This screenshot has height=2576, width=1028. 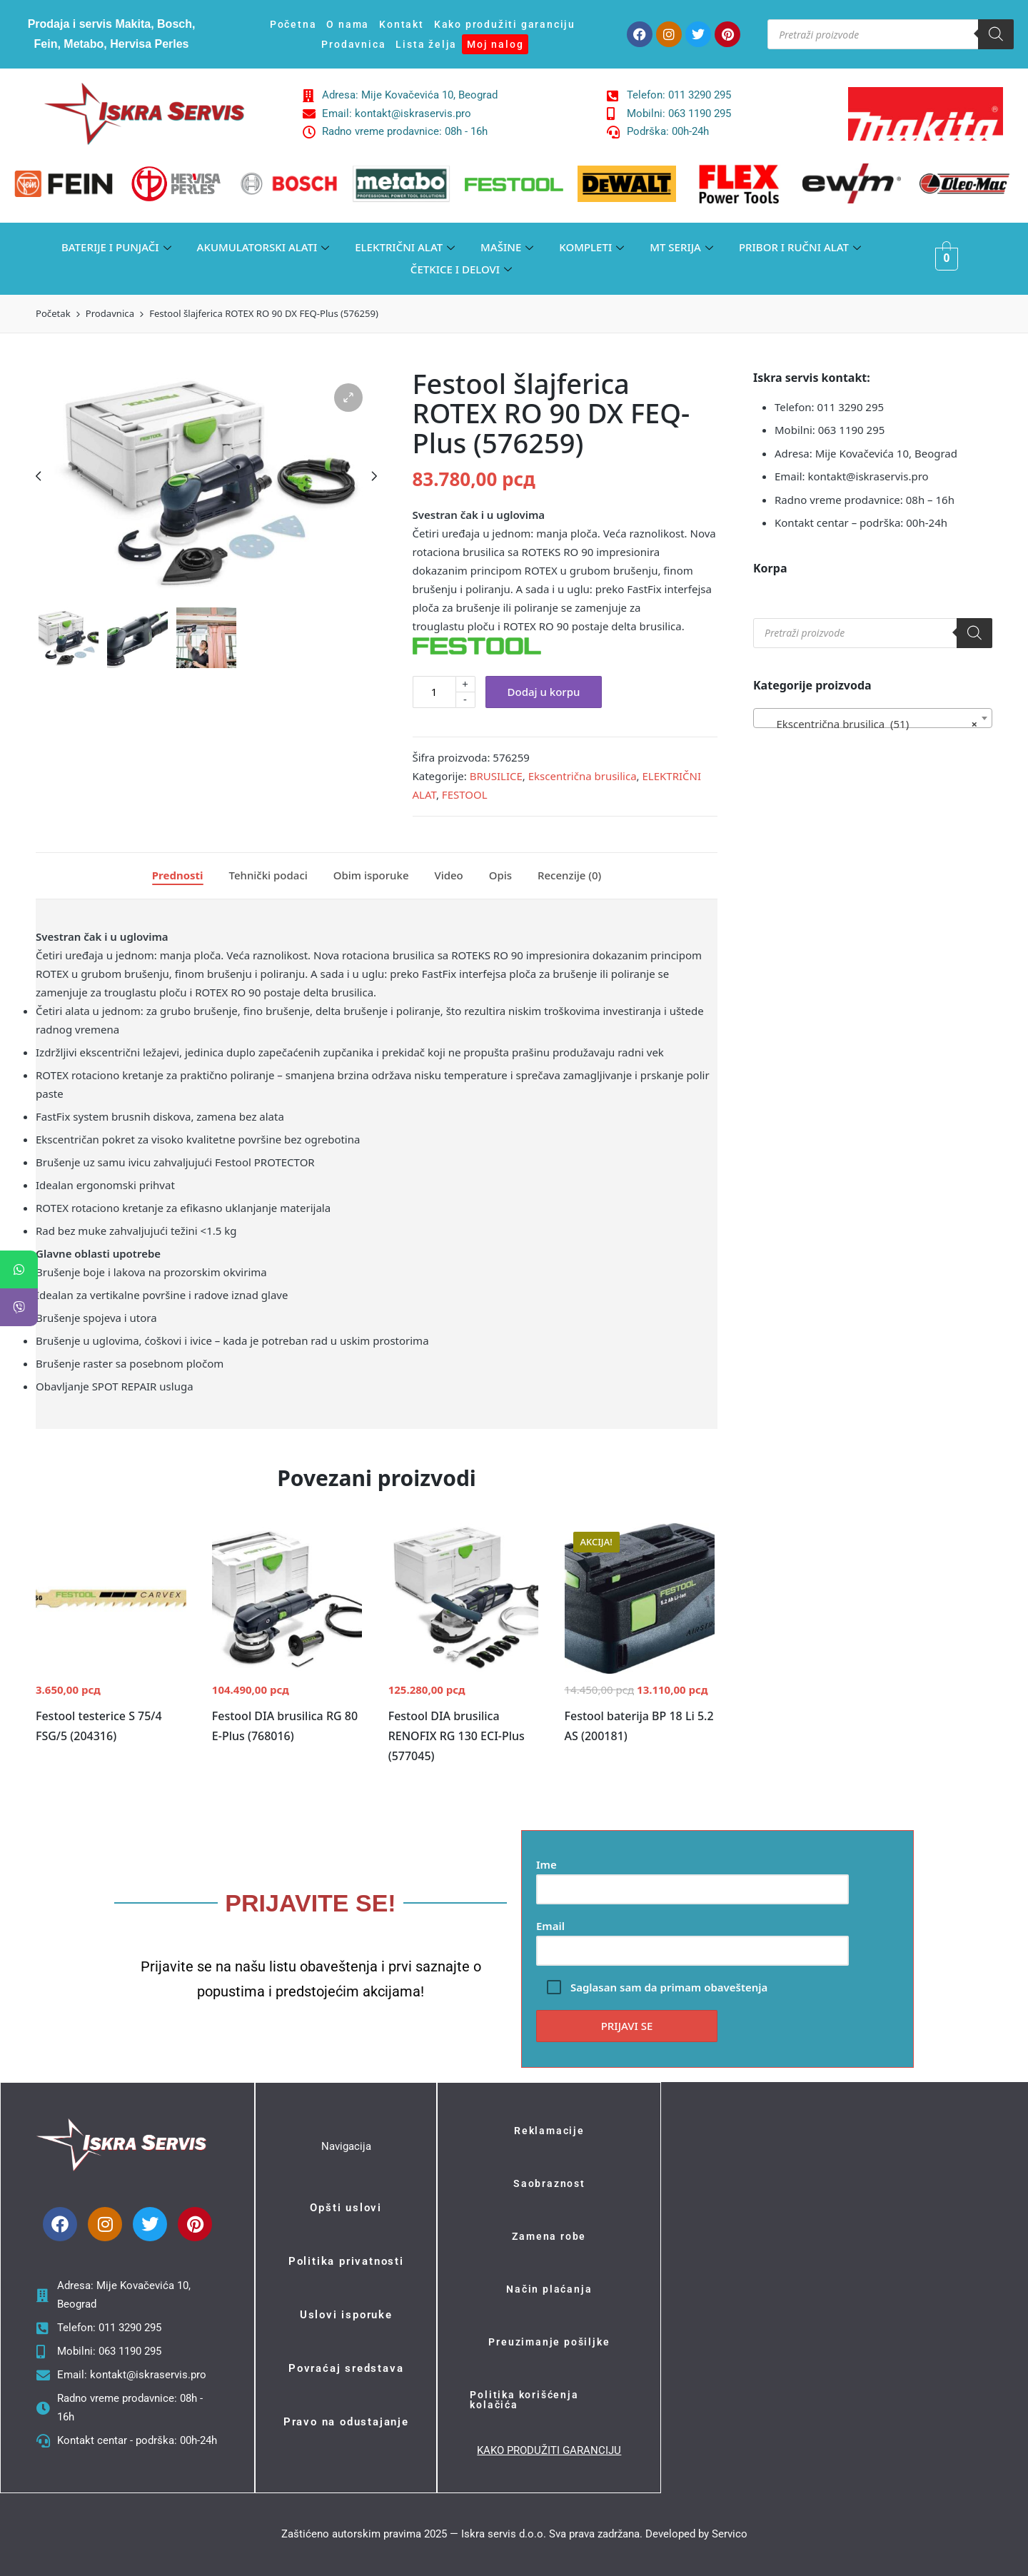 What do you see at coordinates (569, 875) in the screenshot?
I see `Recenzije (0)` at bounding box center [569, 875].